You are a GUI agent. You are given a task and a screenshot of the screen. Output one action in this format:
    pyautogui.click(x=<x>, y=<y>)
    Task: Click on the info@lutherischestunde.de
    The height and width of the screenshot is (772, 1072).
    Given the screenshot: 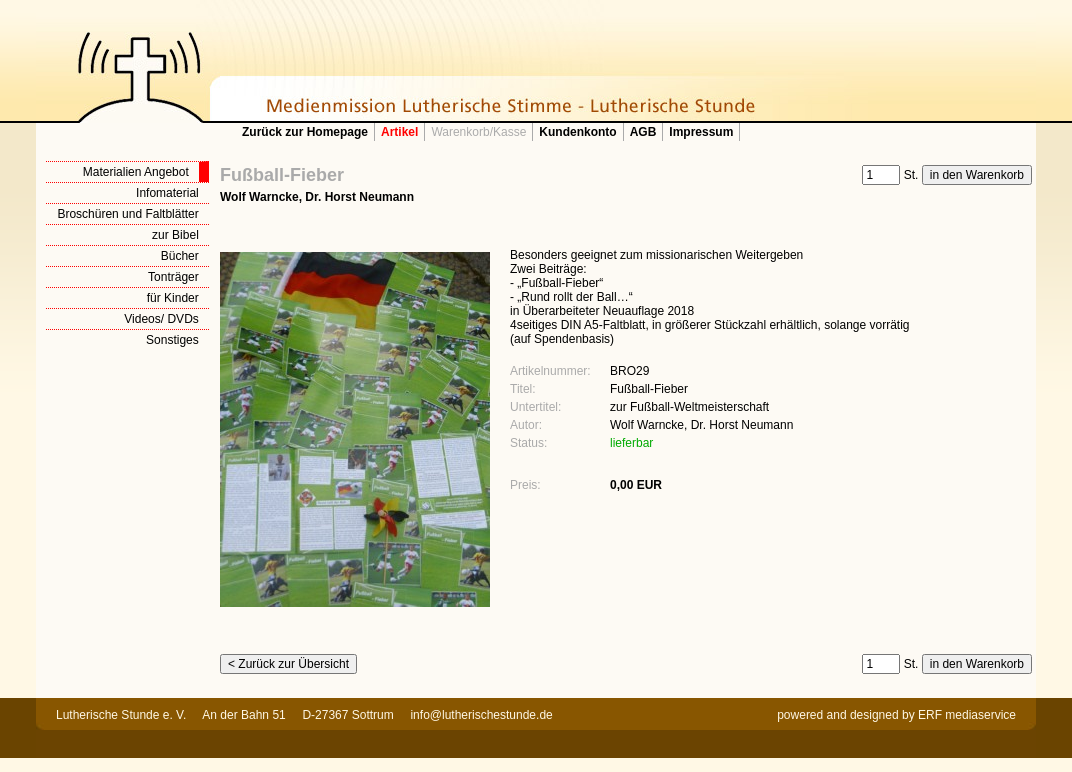 What is the action you would take?
    pyautogui.click(x=481, y=715)
    